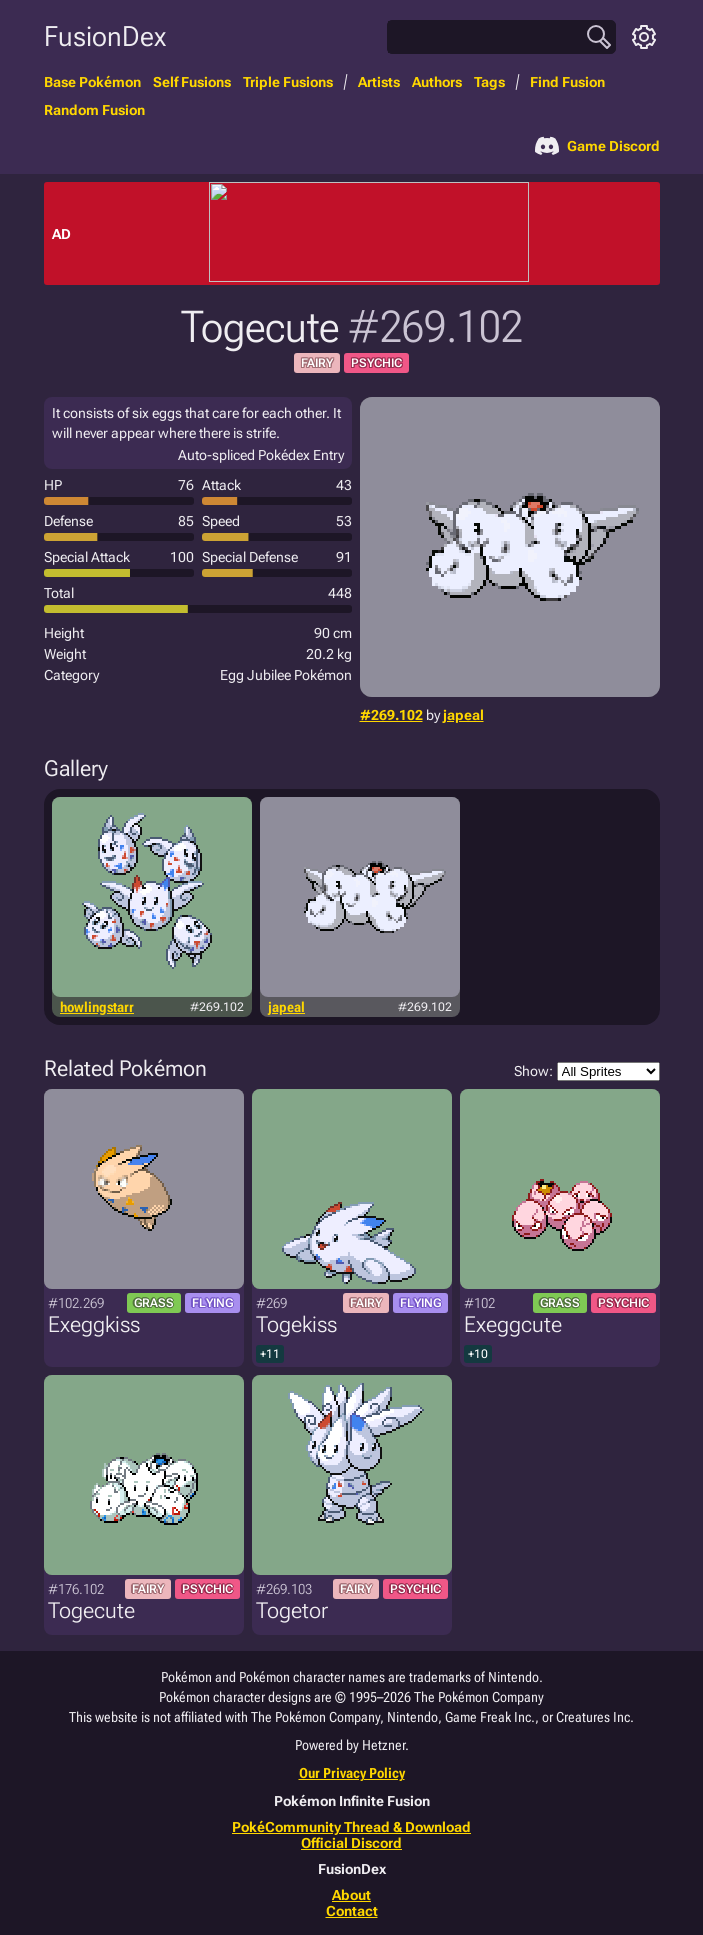 The width and height of the screenshot is (703, 1935). I want to click on #269.102, so click(391, 715).